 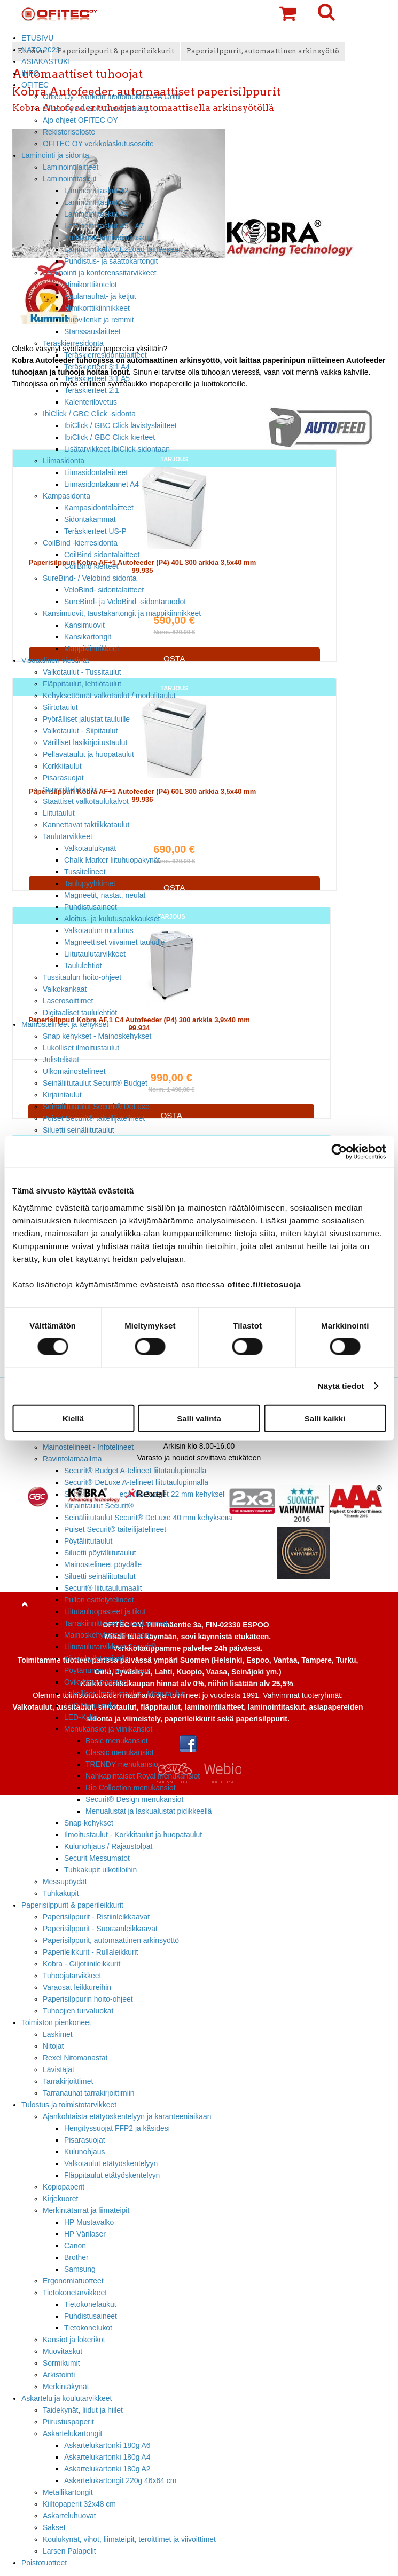 I want to click on Tarrakiinnitteiset liitutaulupinnat, so click(x=115, y=1623).